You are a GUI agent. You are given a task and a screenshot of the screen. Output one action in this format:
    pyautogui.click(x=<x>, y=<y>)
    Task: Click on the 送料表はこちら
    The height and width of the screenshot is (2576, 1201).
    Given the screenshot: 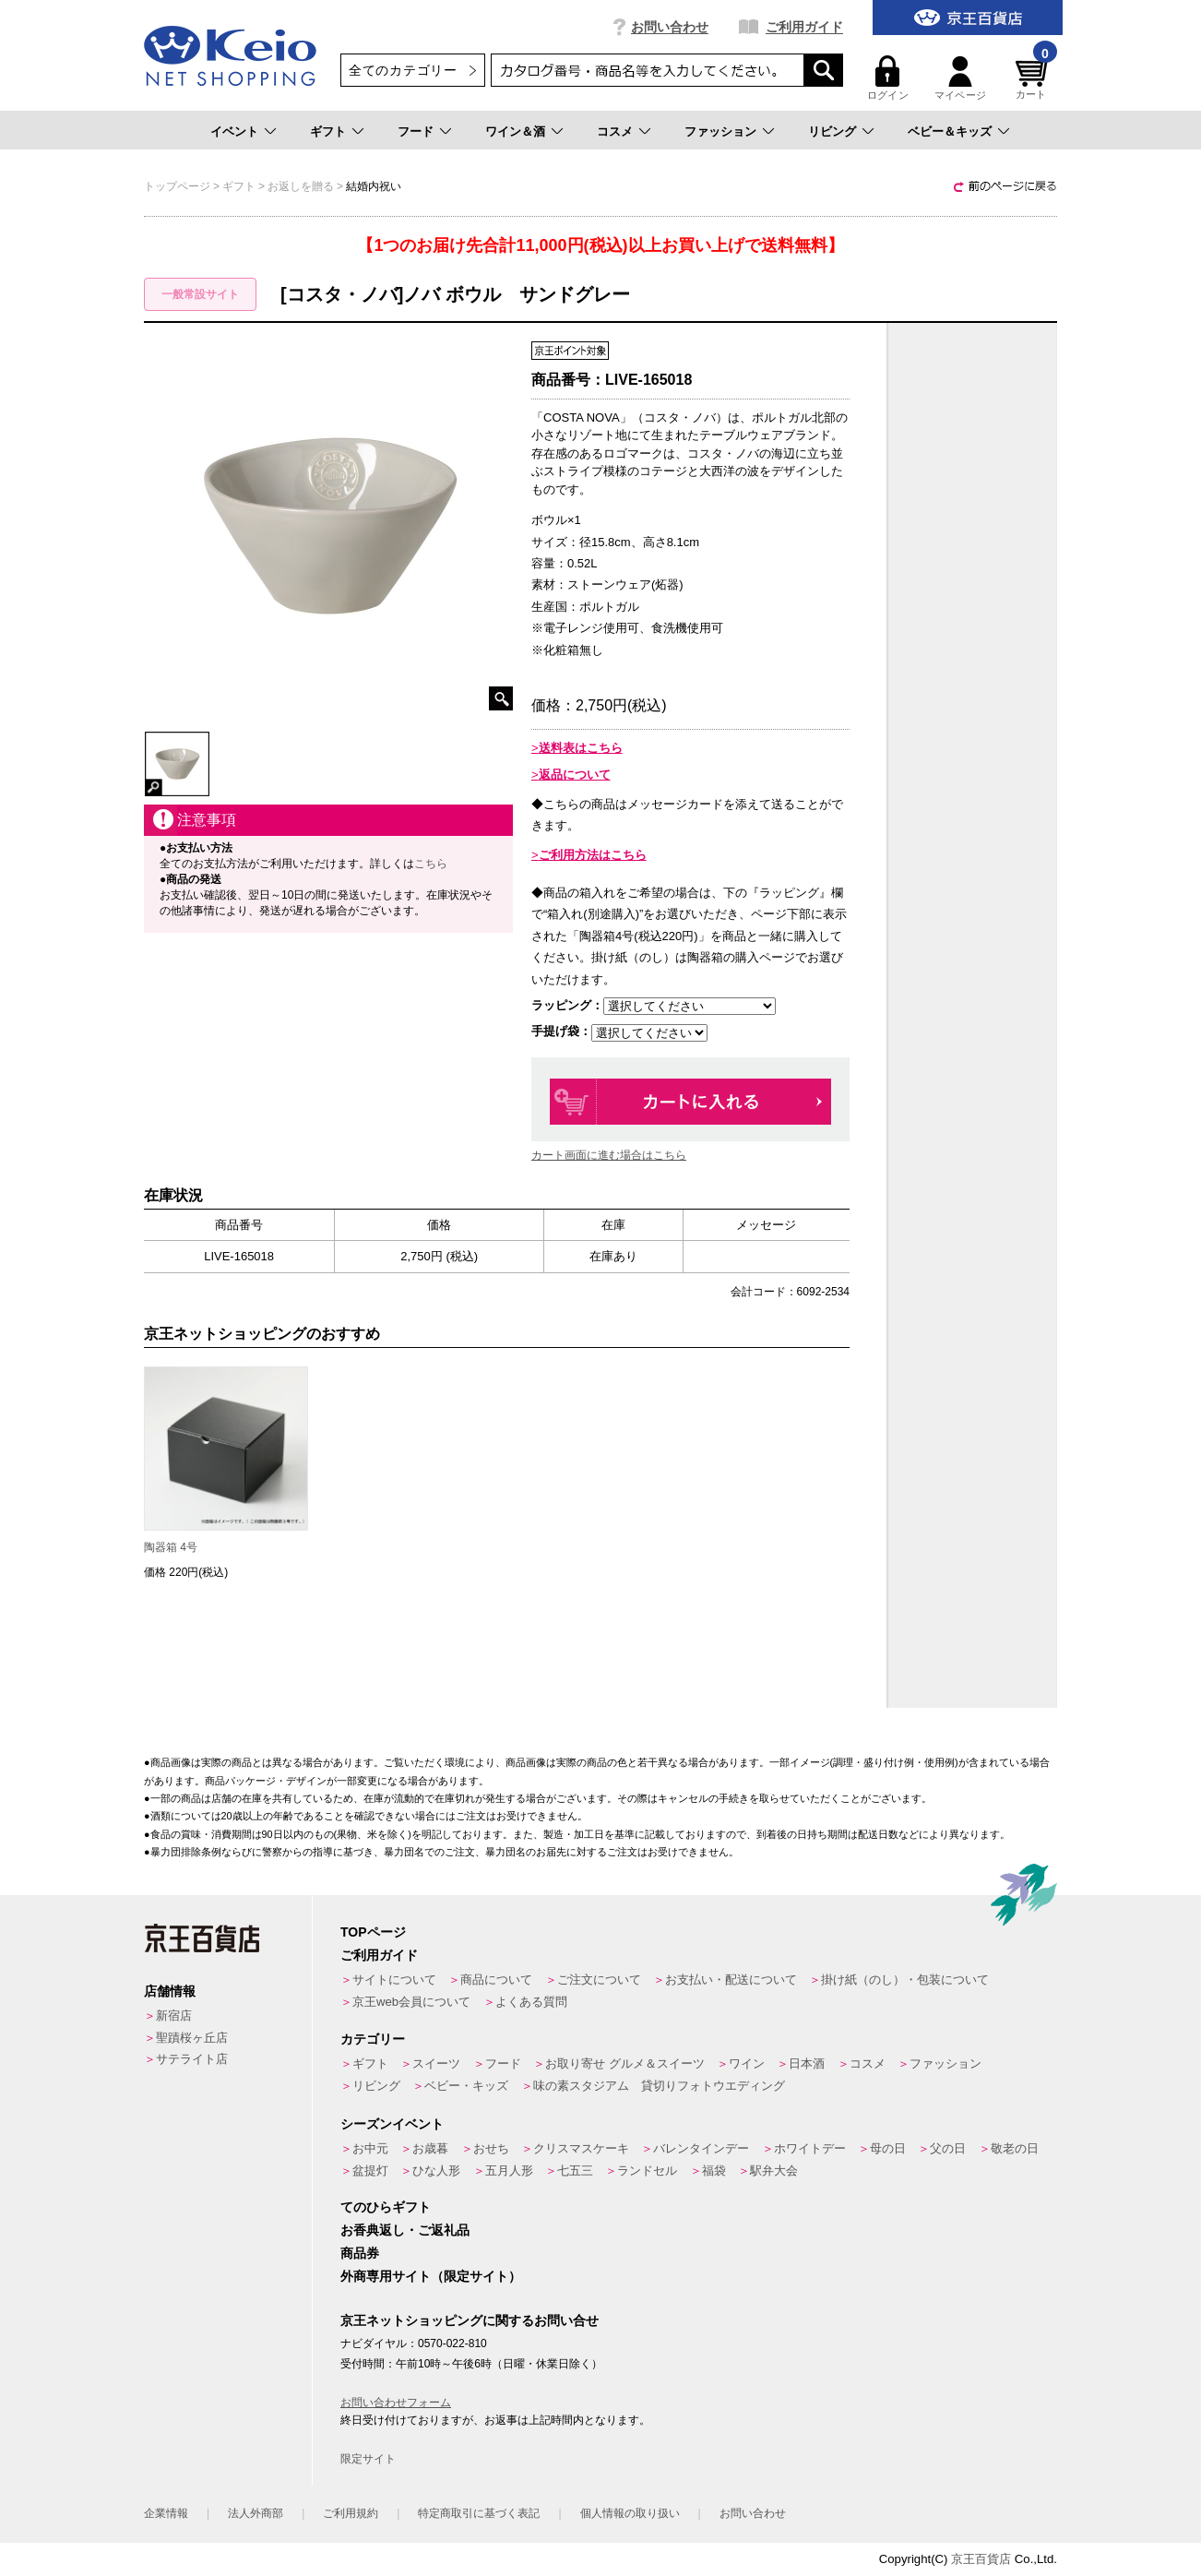 What is the action you would take?
    pyautogui.click(x=581, y=748)
    